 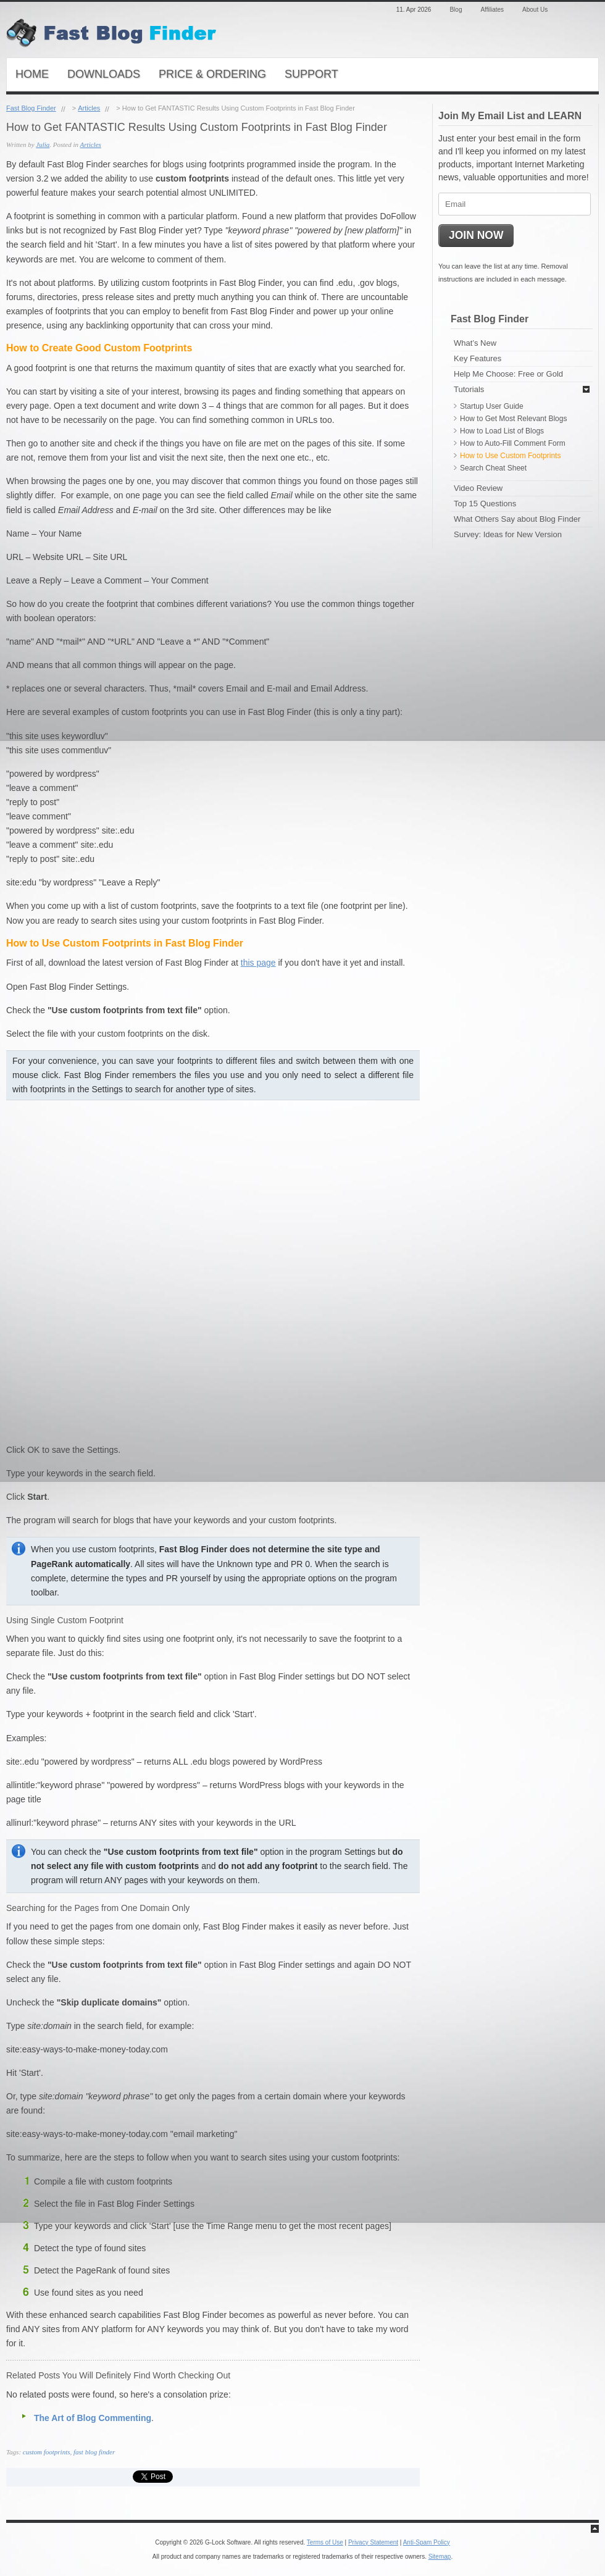 What do you see at coordinates (426, 2542) in the screenshot?
I see `Anti-Spam Policy` at bounding box center [426, 2542].